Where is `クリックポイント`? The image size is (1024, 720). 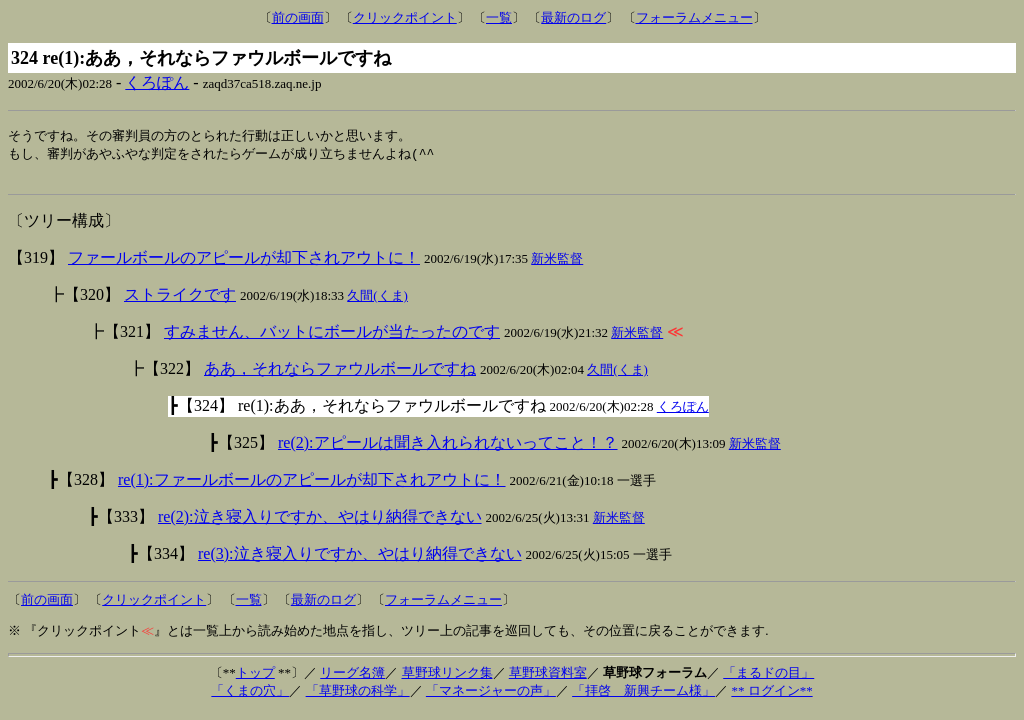
クリックポイント is located at coordinates (405, 17).